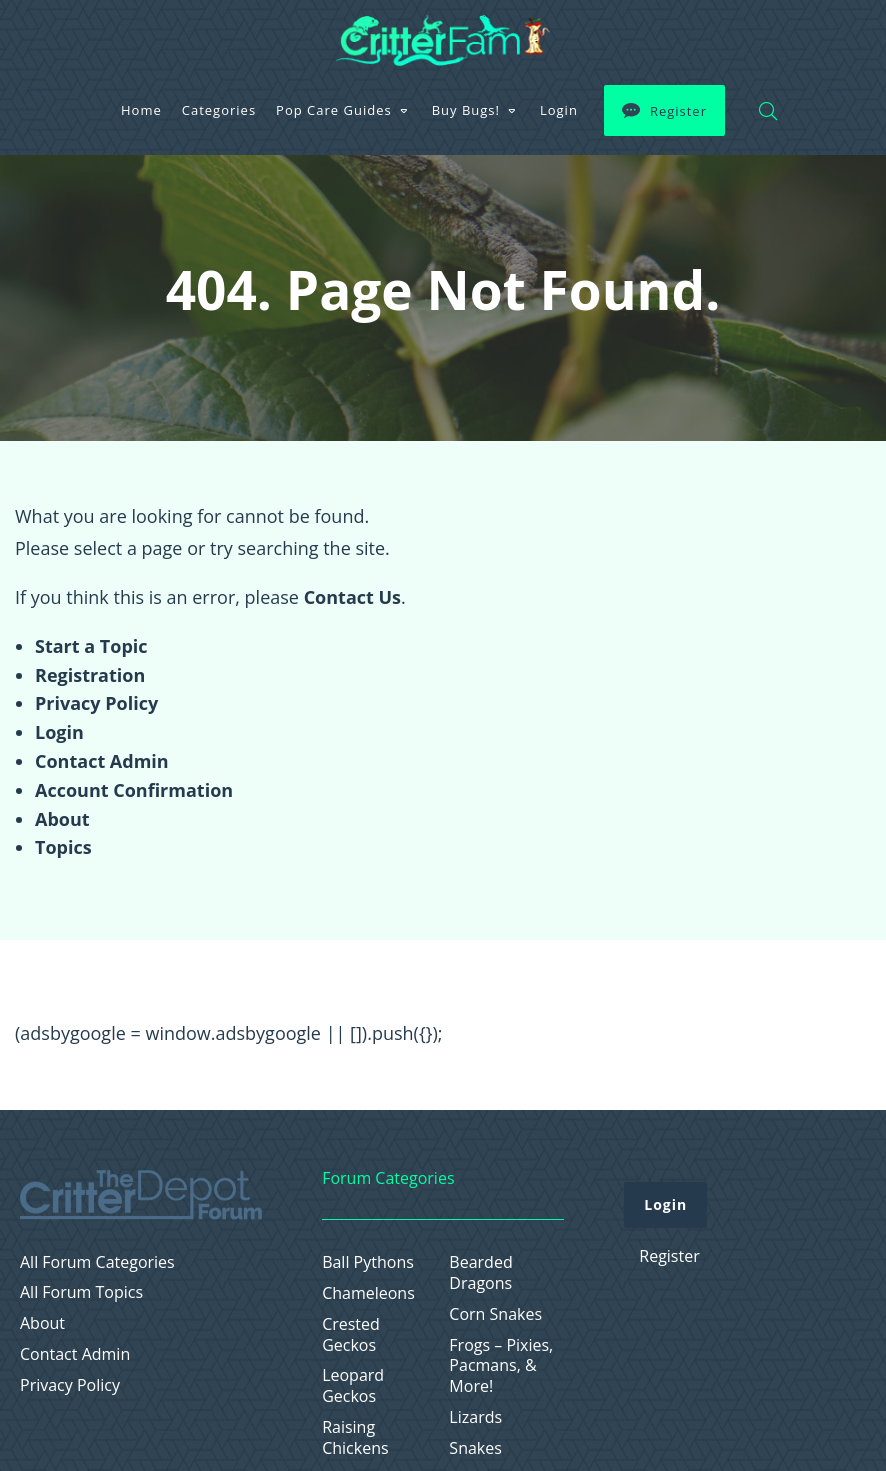 The width and height of the screenshot is (886, 1471). What do you see at coordinates (368, 1262) in the screenshot?
I see `Ball Pythons` at bounding box center [368, 1262].